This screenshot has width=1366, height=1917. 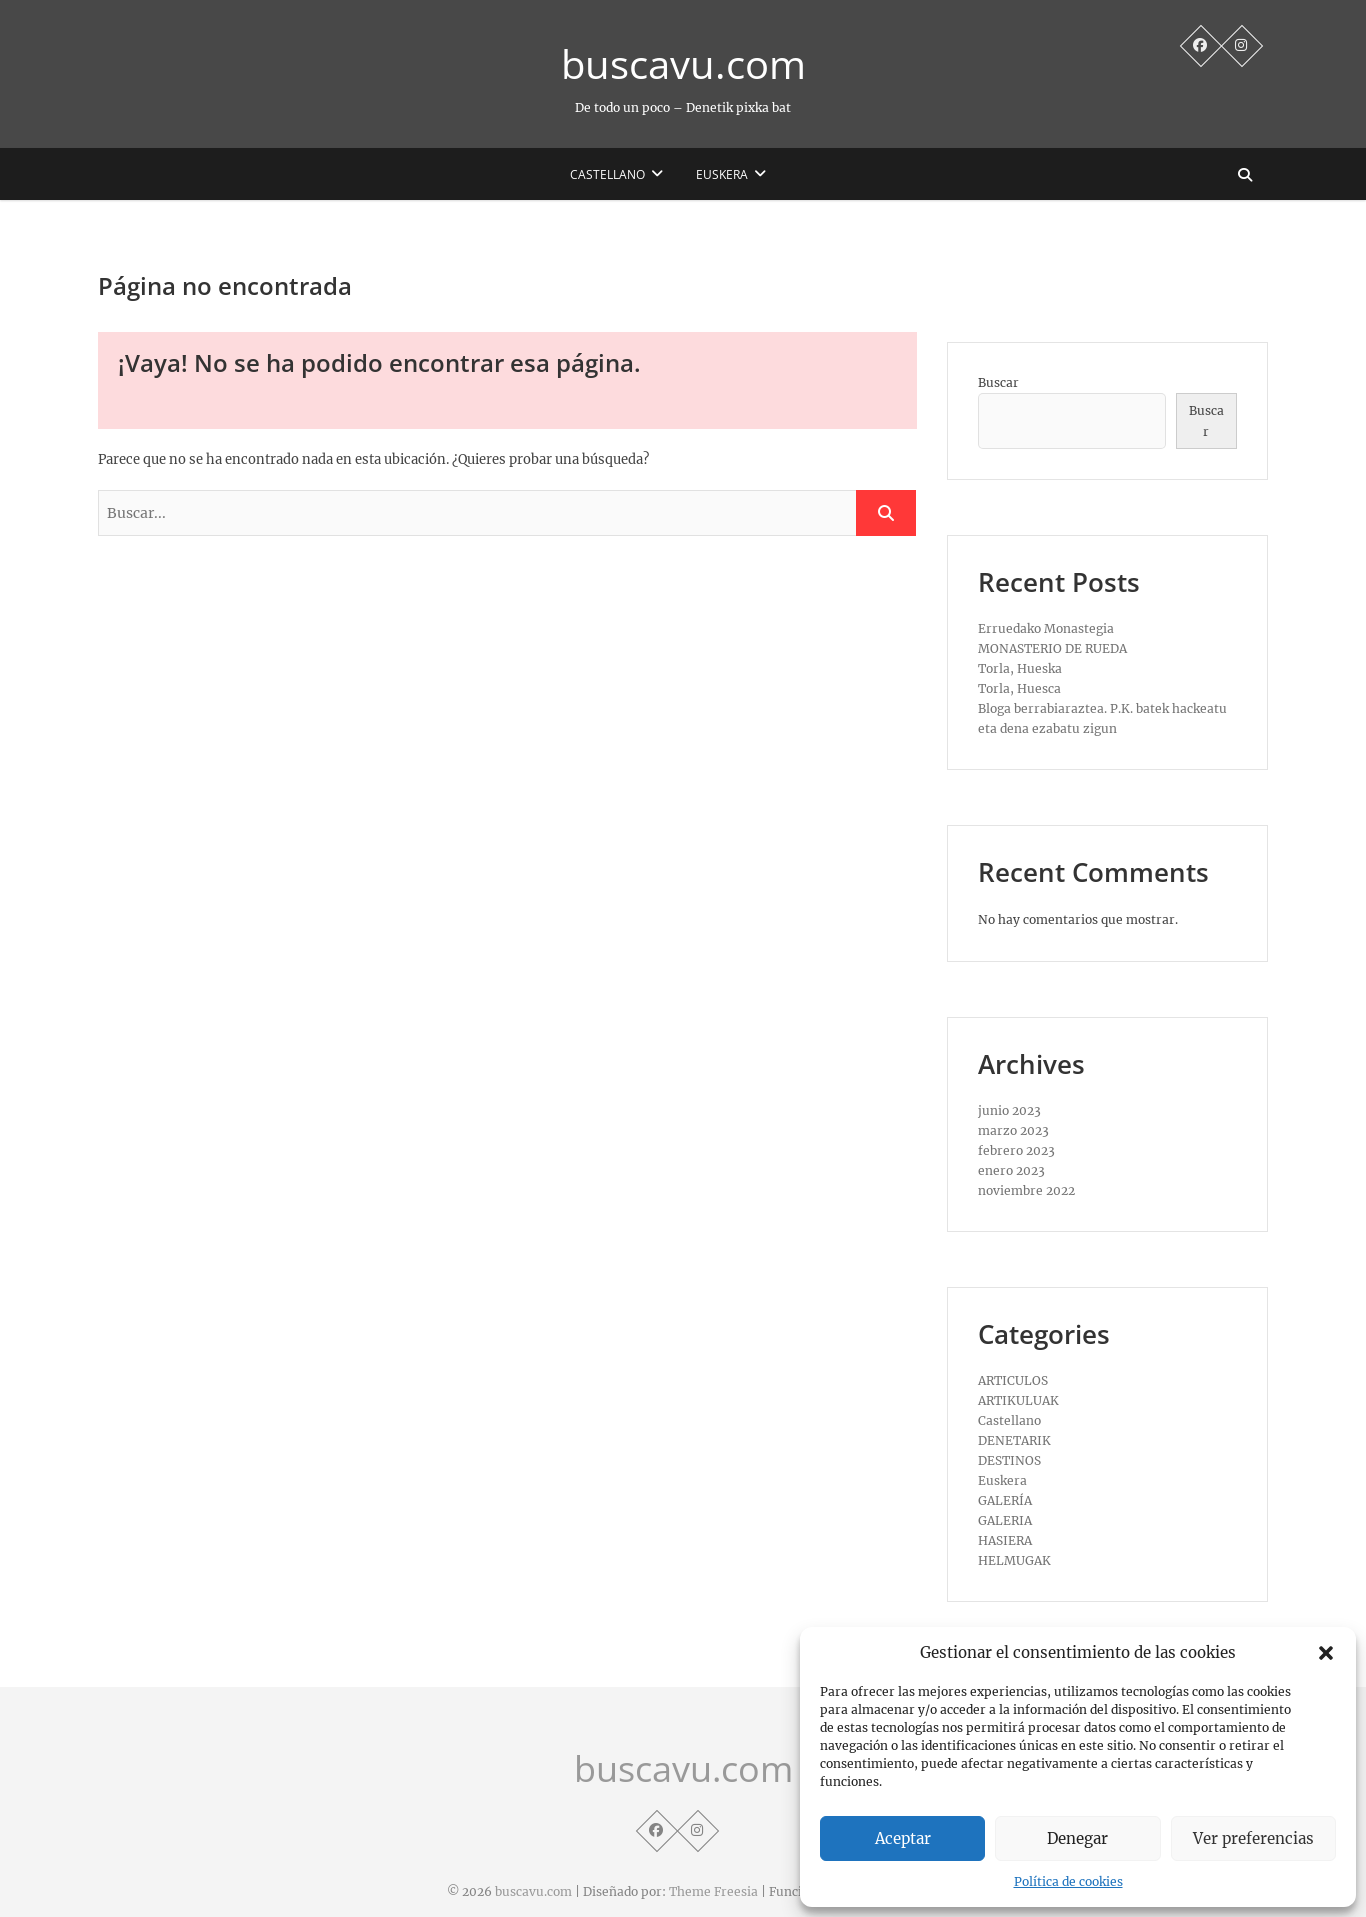 What do you see at coordinates (1011, 1170) in the screenshot?
I see `enero 2023` at bounding box center [1011, 1170].